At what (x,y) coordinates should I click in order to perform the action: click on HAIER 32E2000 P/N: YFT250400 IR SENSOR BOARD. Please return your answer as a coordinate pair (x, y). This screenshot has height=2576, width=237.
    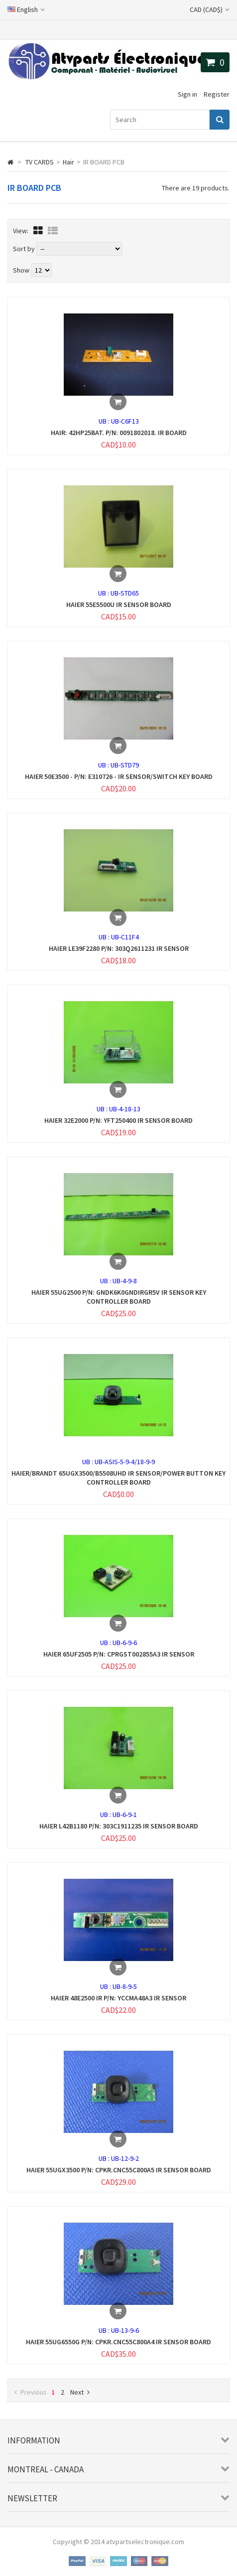
    Looking at the image, I should click on (118, 1120).